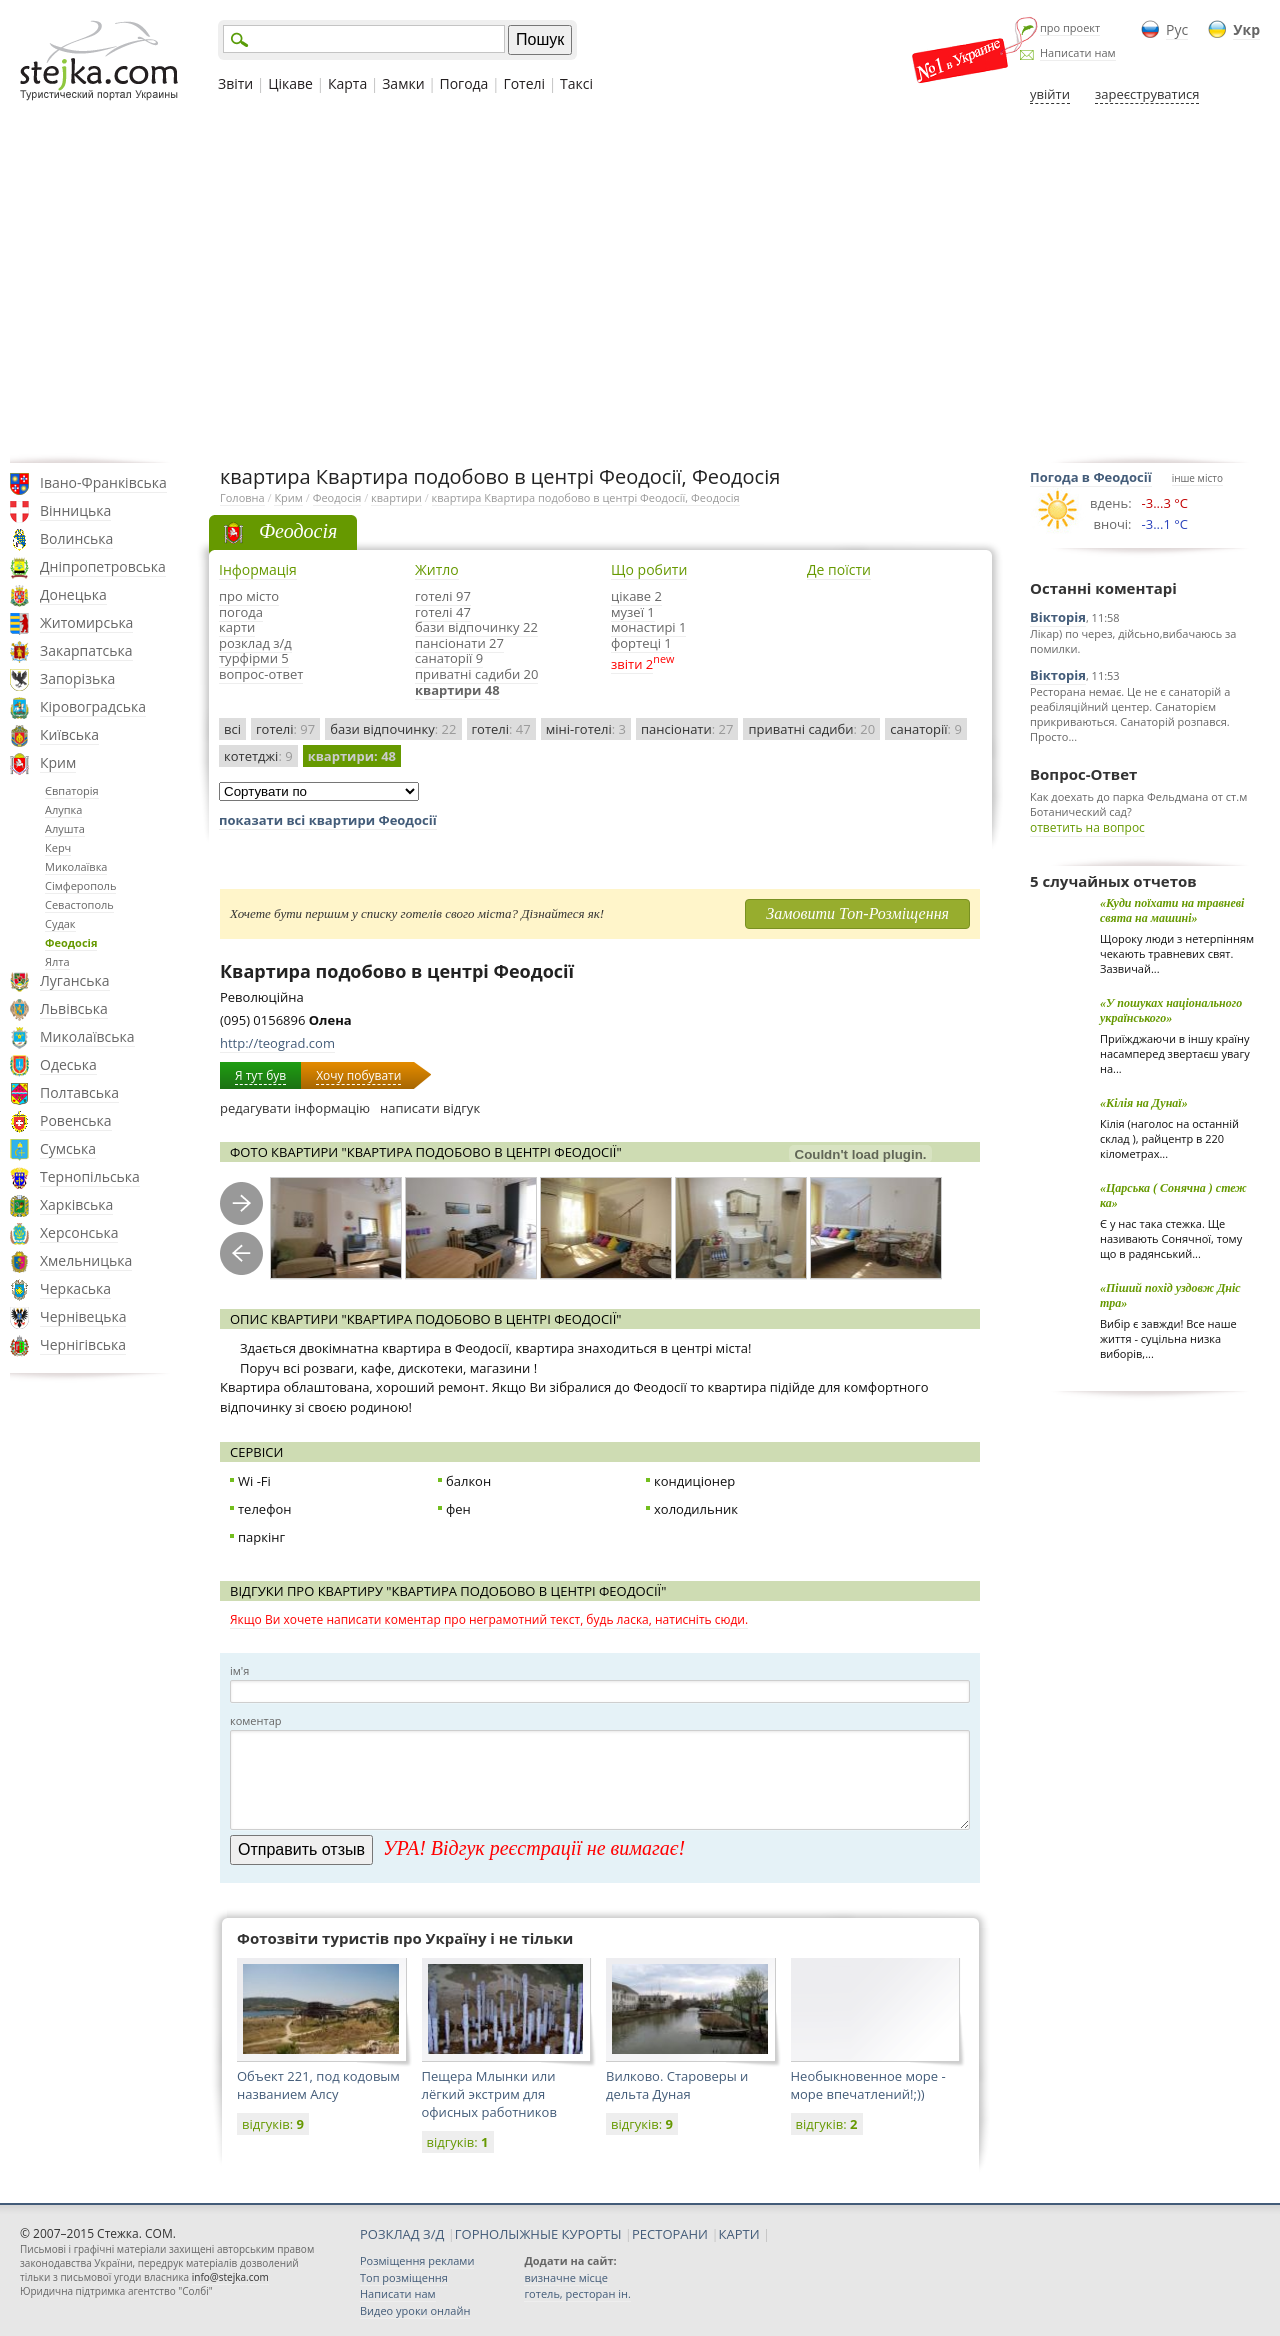 The image size is (1280, 2336). I want to click on бази відпочинку 22, so click(476, 627).